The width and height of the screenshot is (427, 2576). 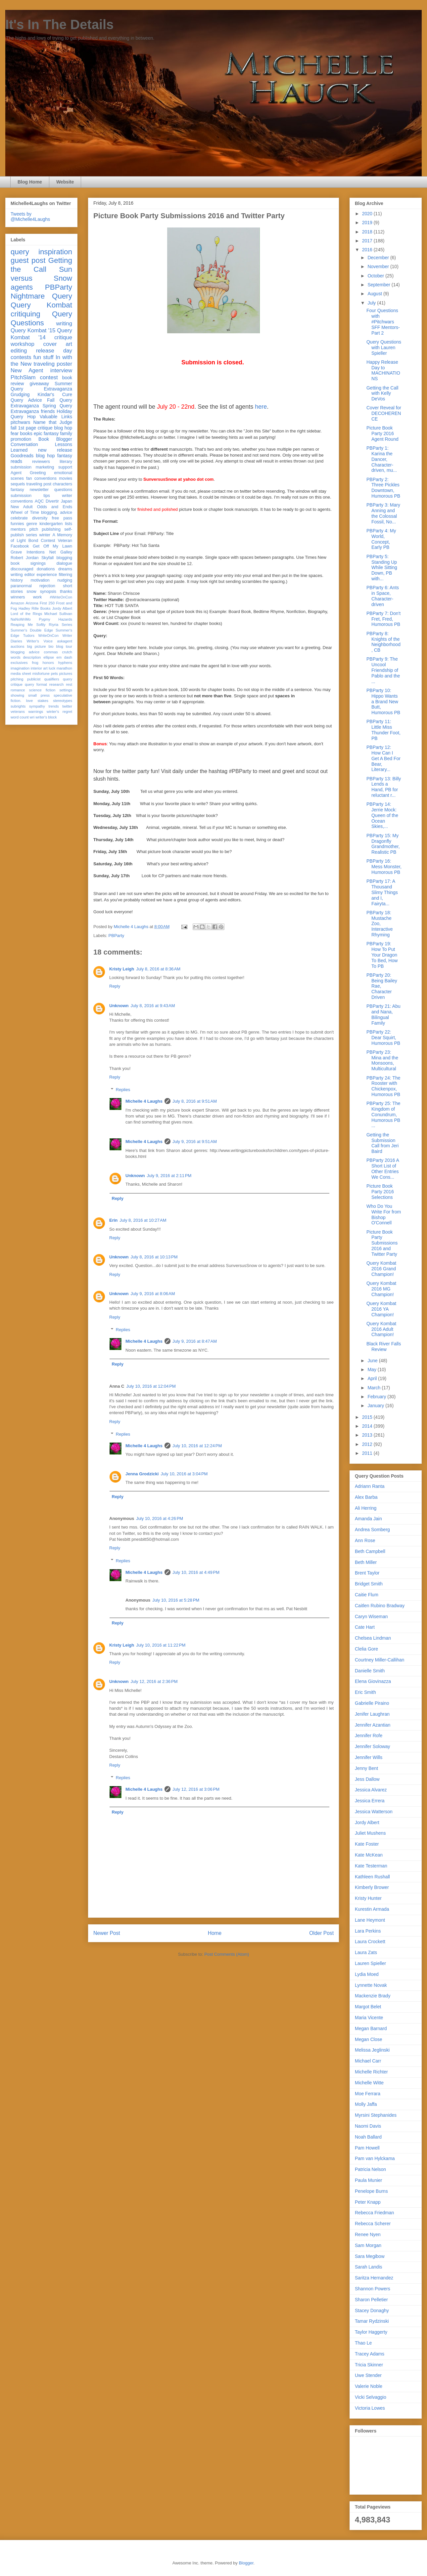 I want to click on July 10, 2016 at 3:04 PM, so click(x=184, y=1473).